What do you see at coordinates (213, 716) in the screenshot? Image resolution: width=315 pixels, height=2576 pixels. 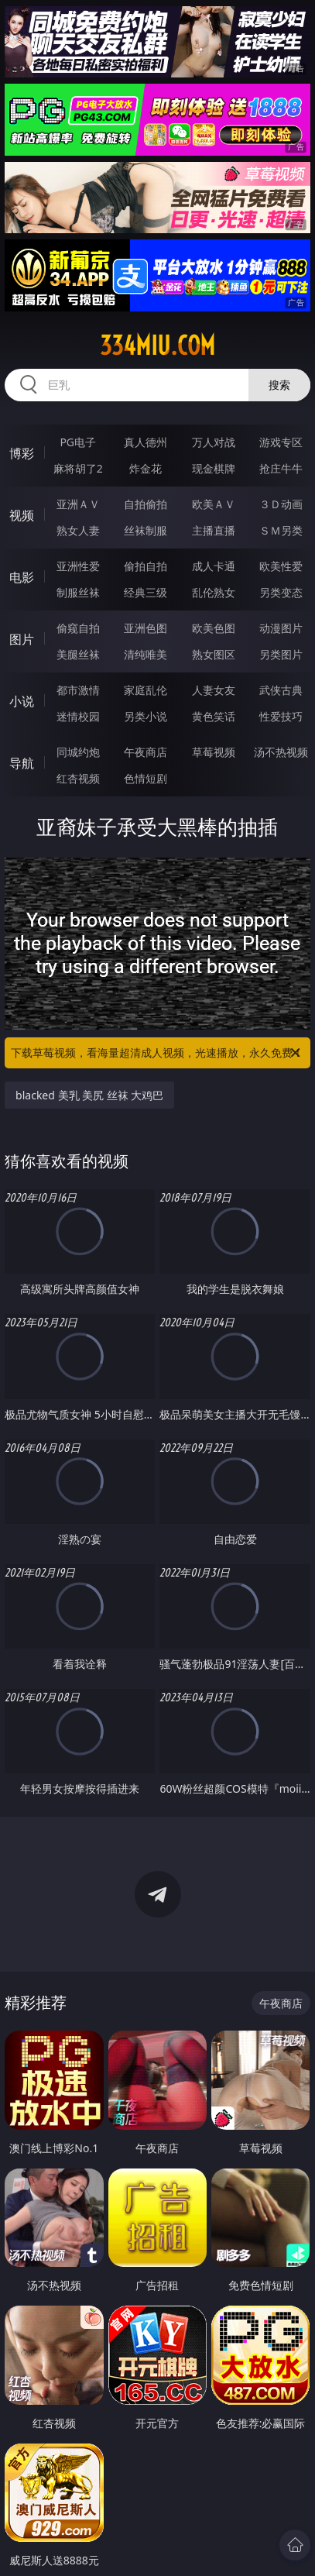 I see `黄色笑话` at bounding box center [213, 716].